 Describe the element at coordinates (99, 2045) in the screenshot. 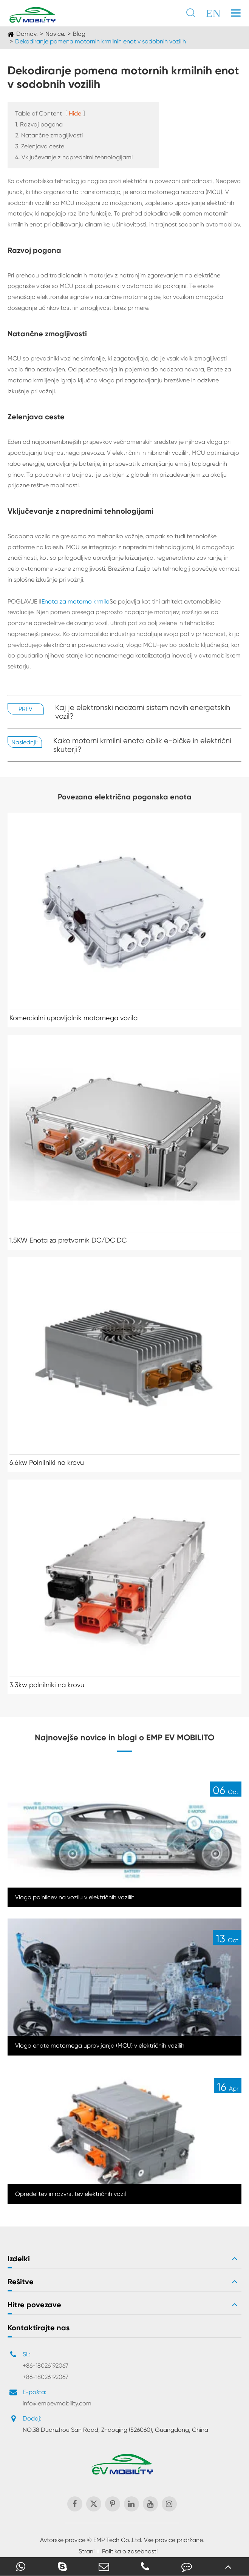

I see `Vloga enote motornega upravljanja (MCU) v električnih vozilih` at that location.